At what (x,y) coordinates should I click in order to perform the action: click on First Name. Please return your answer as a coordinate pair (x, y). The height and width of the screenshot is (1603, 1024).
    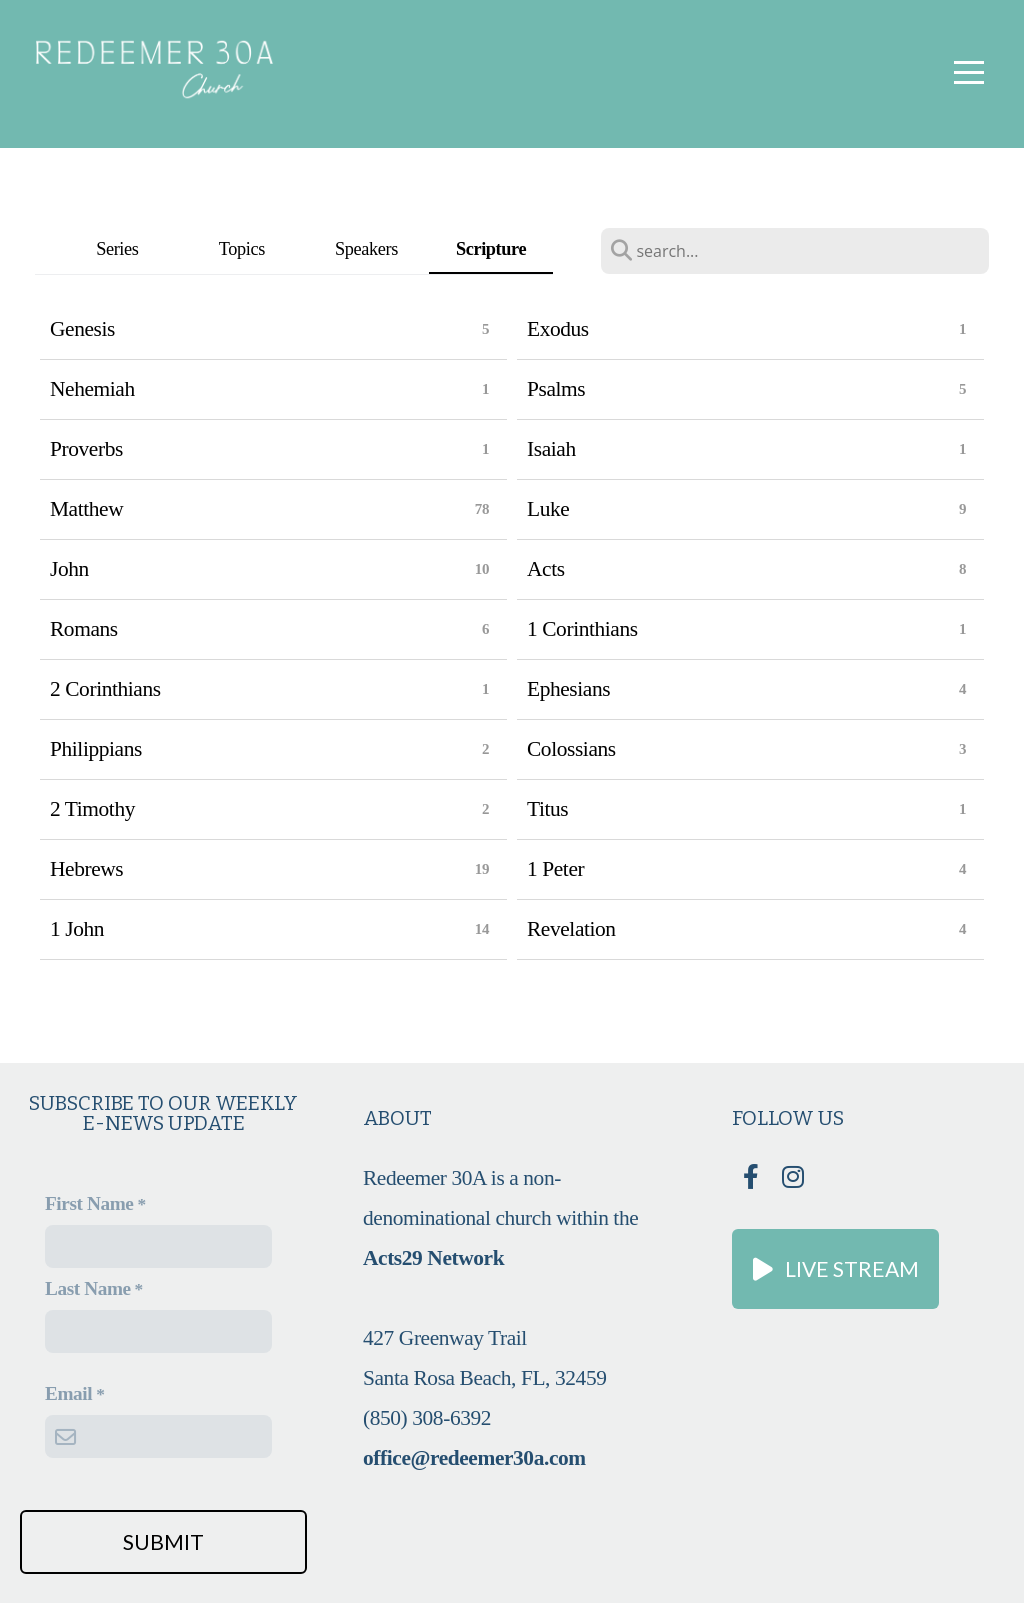
    Looking at the image, I should click on (89, 1203).